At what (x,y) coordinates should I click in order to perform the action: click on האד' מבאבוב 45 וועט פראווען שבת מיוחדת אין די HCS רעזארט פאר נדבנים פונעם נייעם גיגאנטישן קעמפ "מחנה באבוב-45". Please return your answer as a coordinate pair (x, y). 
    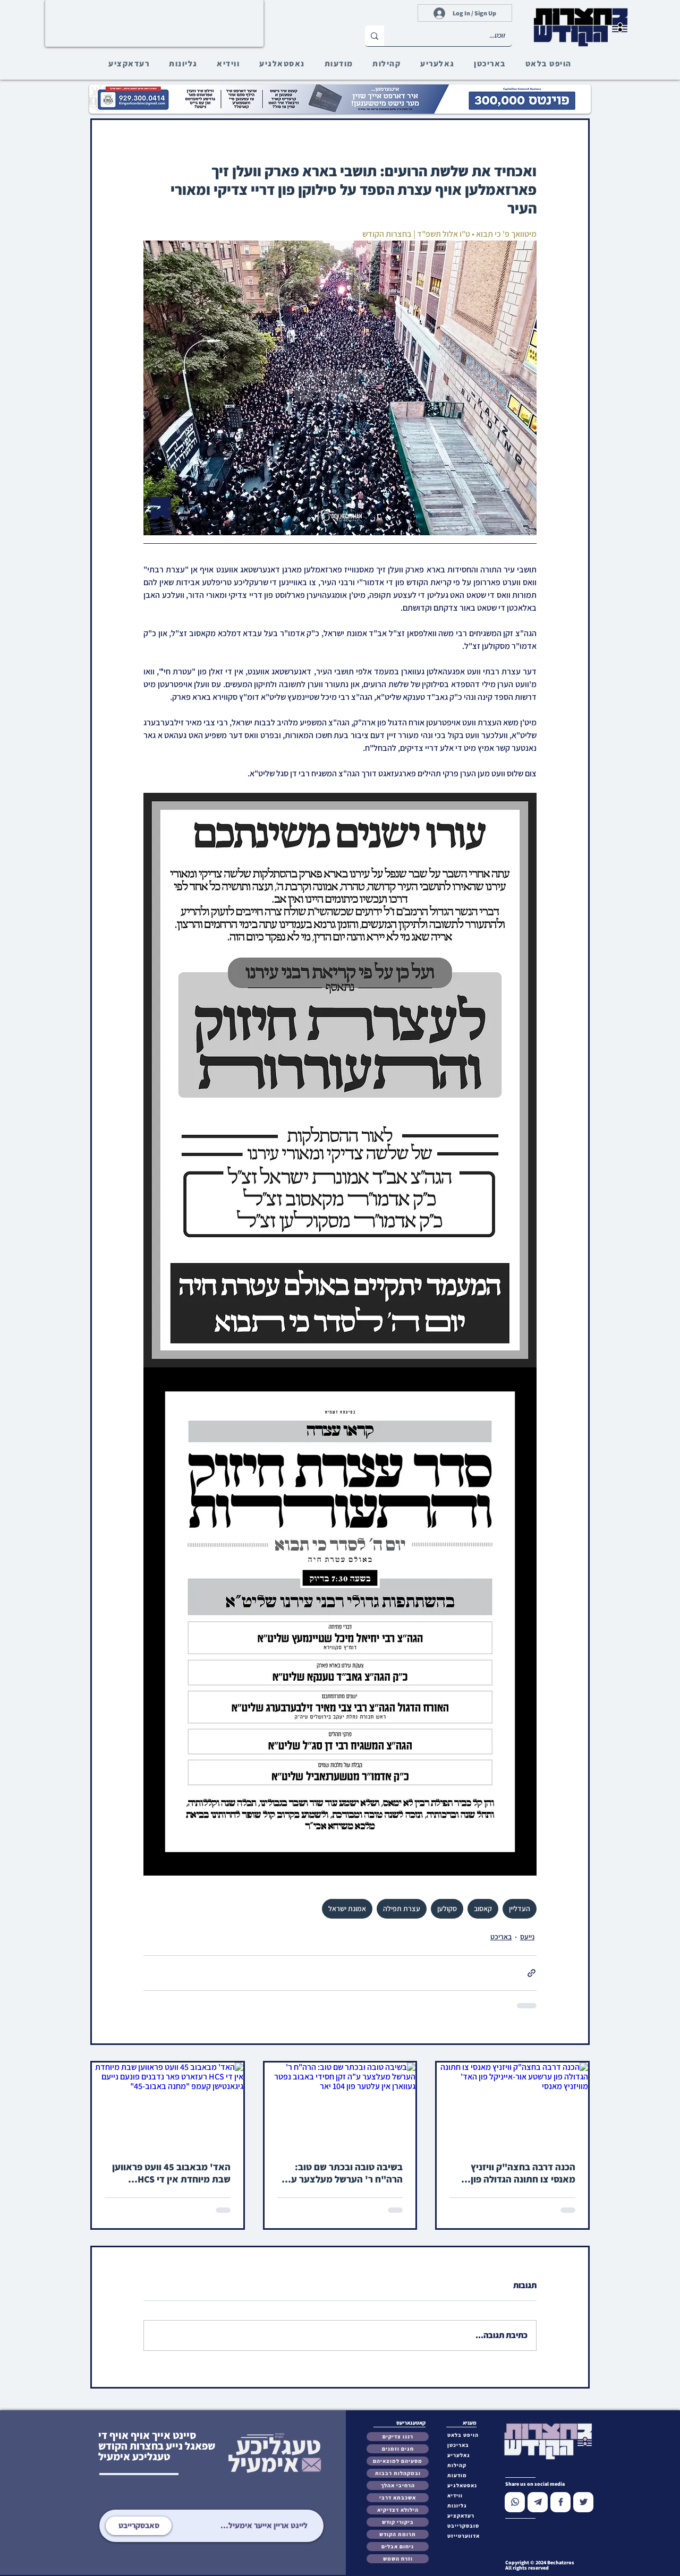
    Looking at the image, I should click on (171, 2173).